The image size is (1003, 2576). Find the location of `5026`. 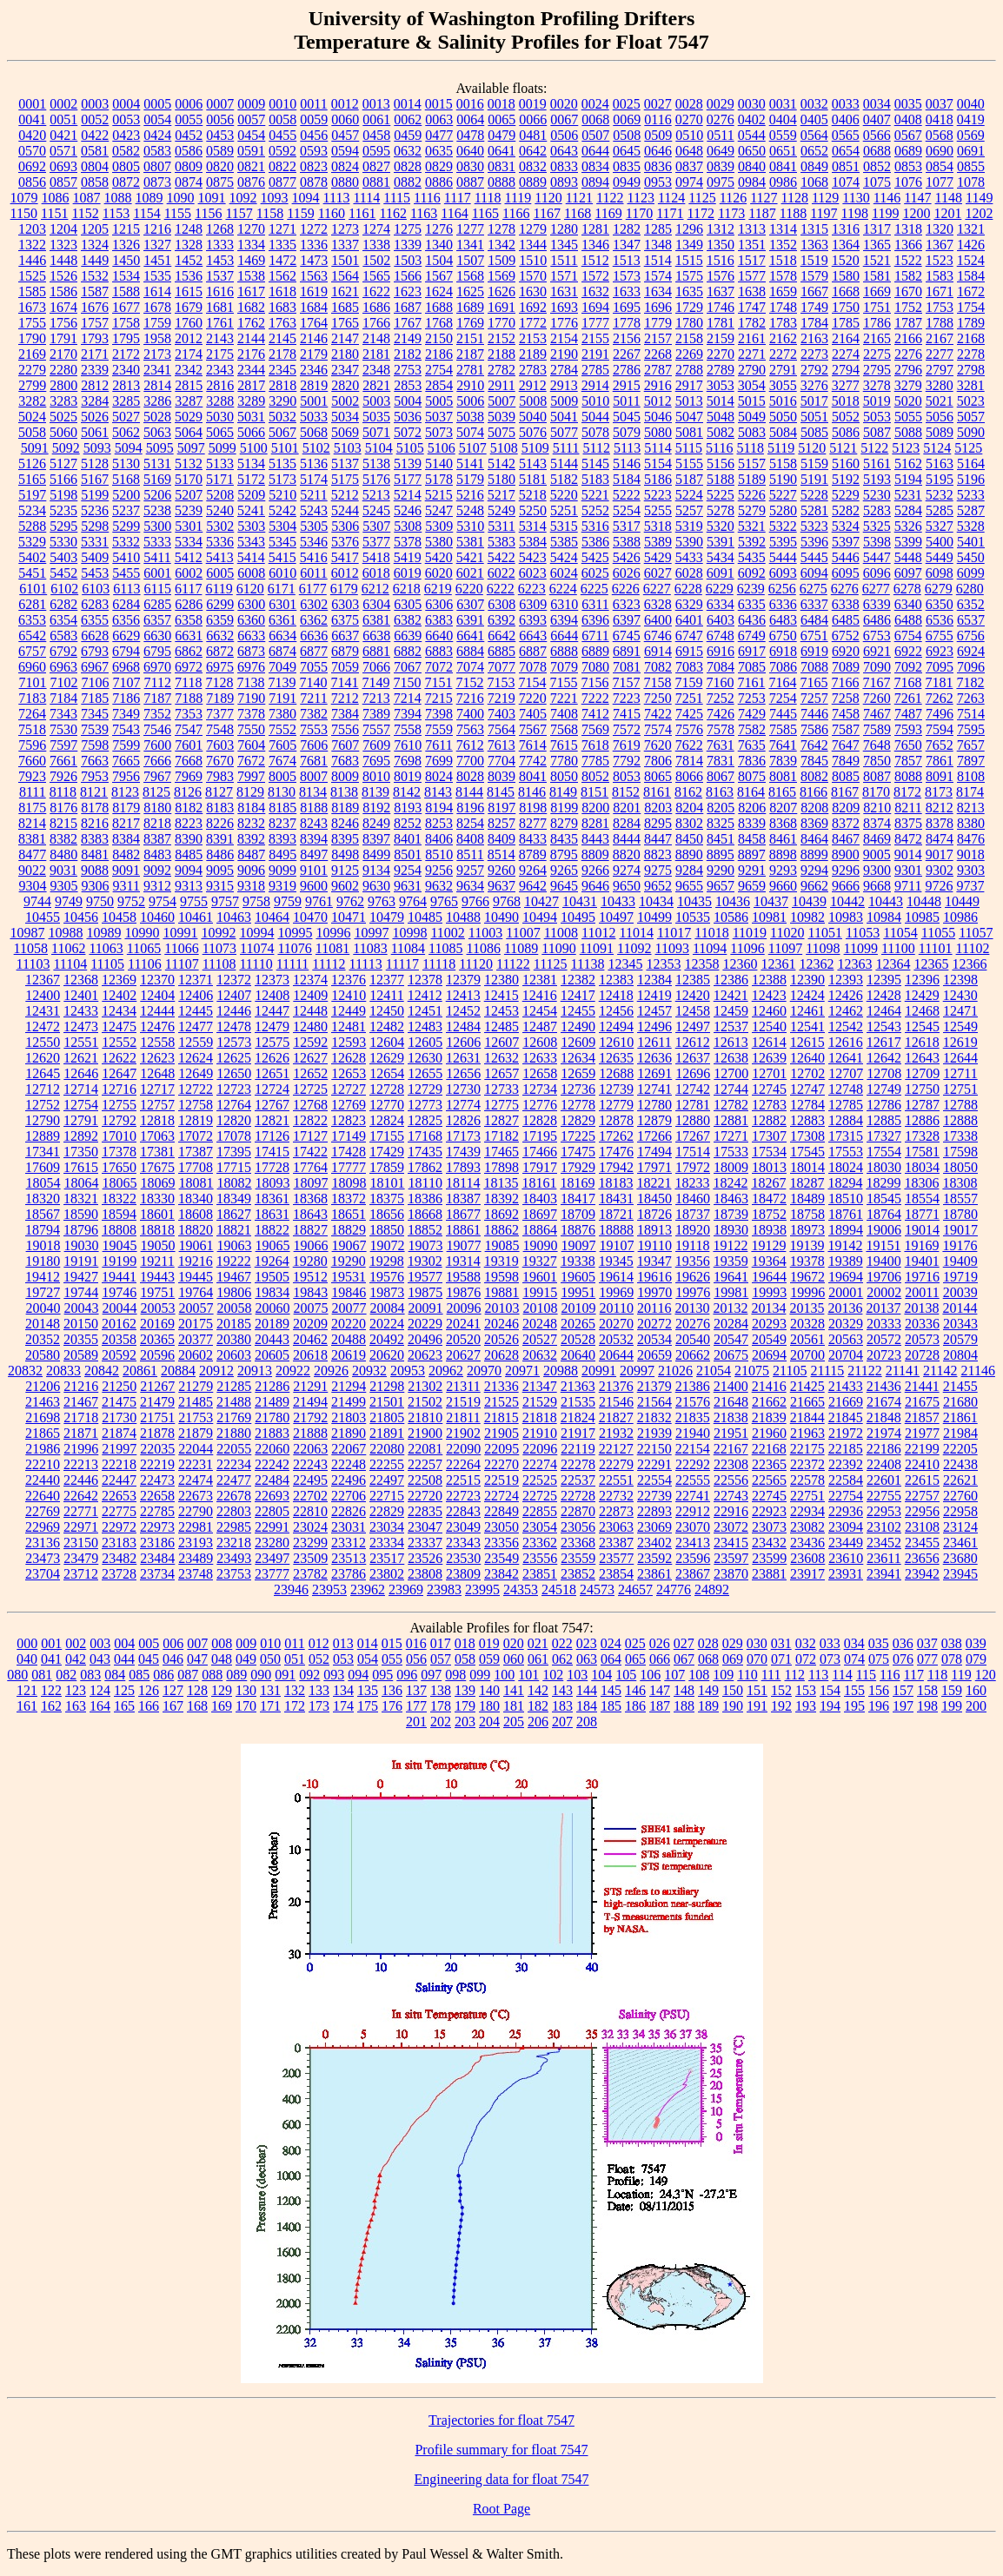

5026 is located at coordinates (95, 416).